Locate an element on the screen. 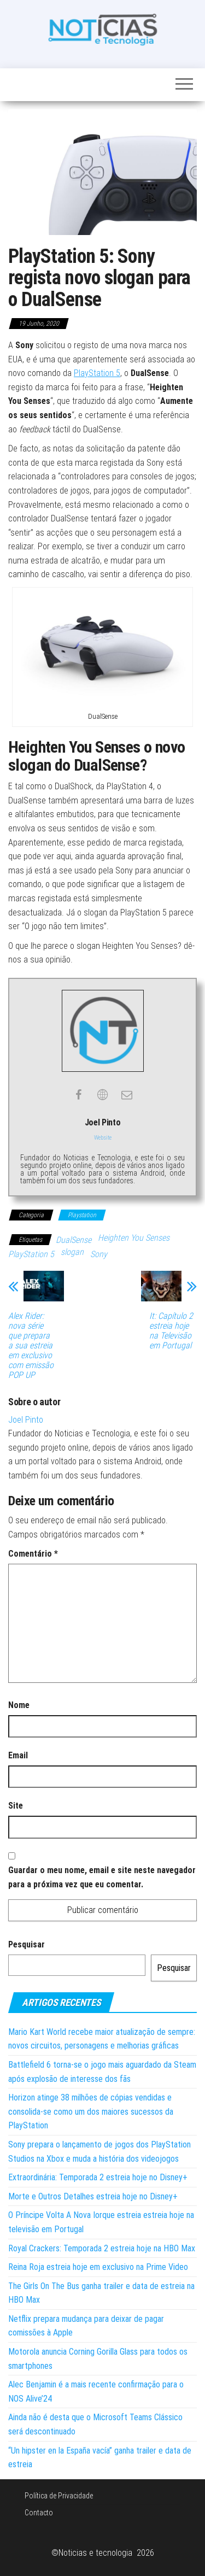 This screenshot has height=2576, width=205. Playstation is located at coordinates (82, 1215).